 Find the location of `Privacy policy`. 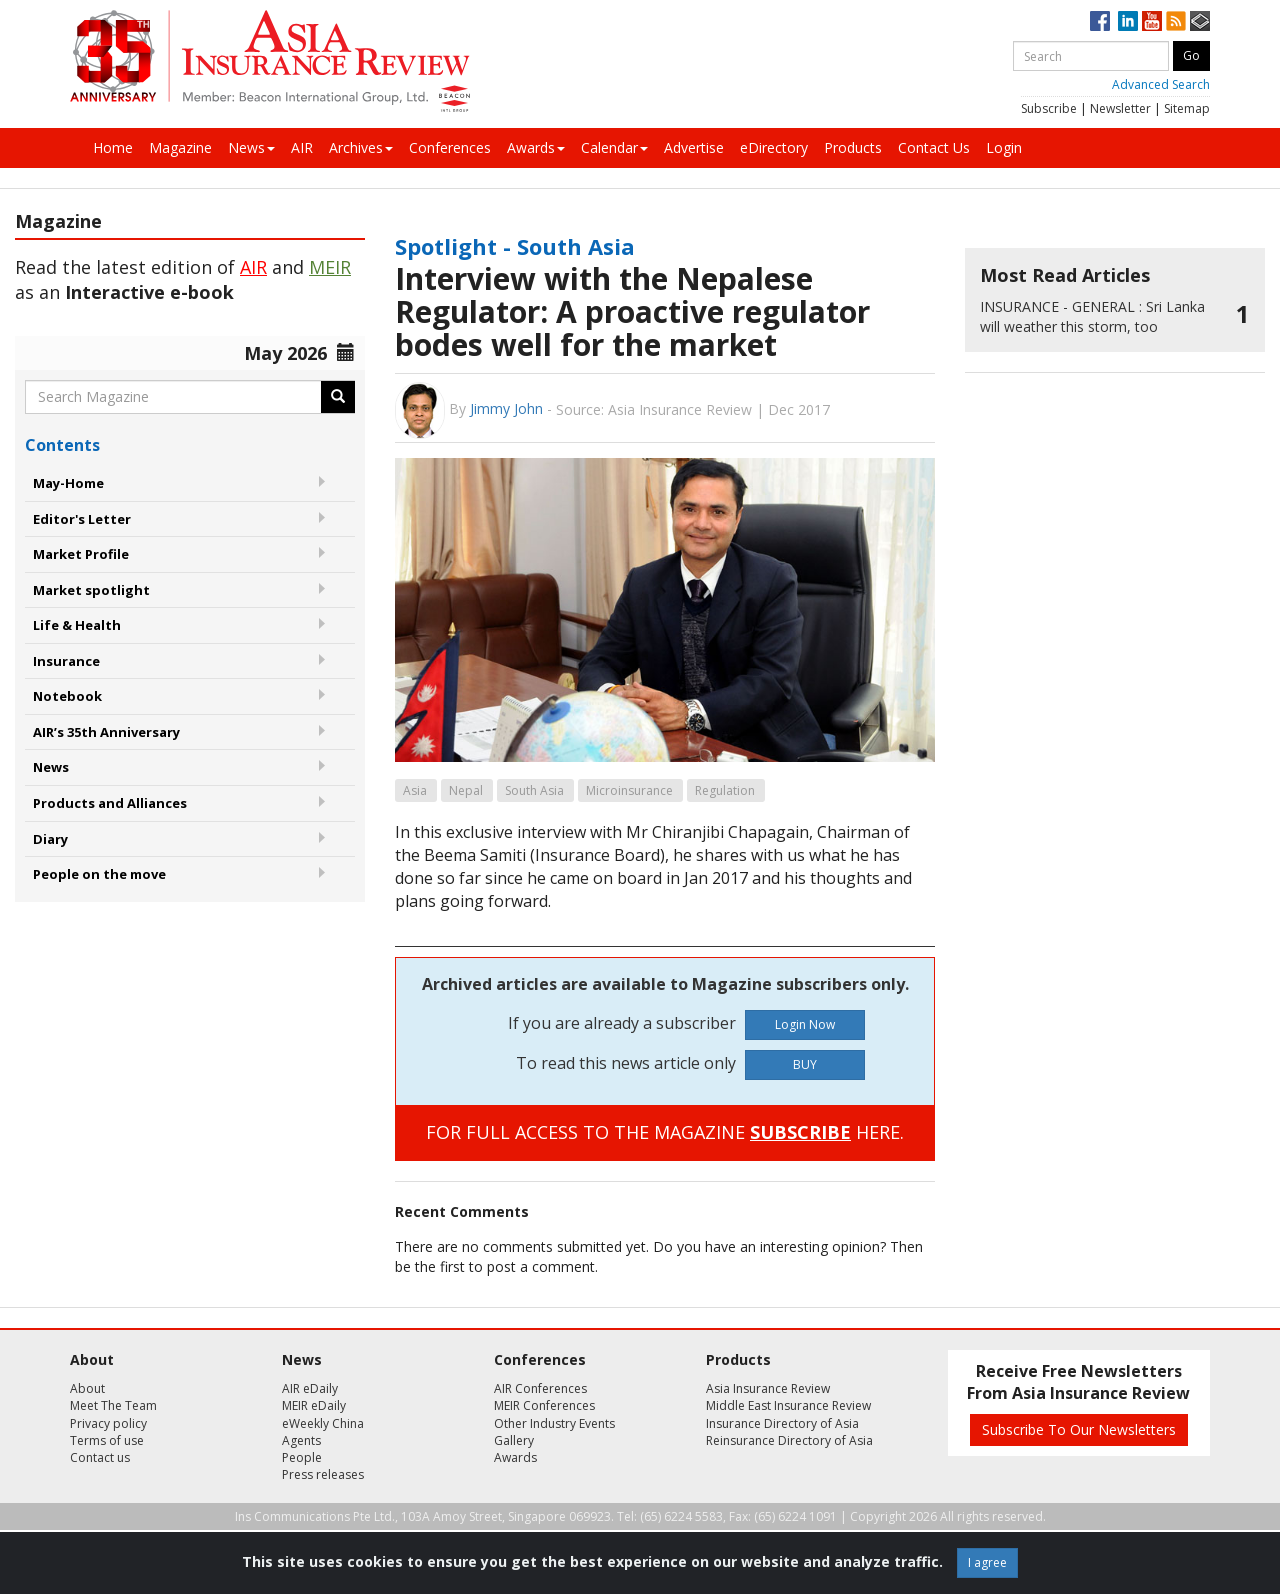

Privacy policy is located at coordinates (108, 1423).